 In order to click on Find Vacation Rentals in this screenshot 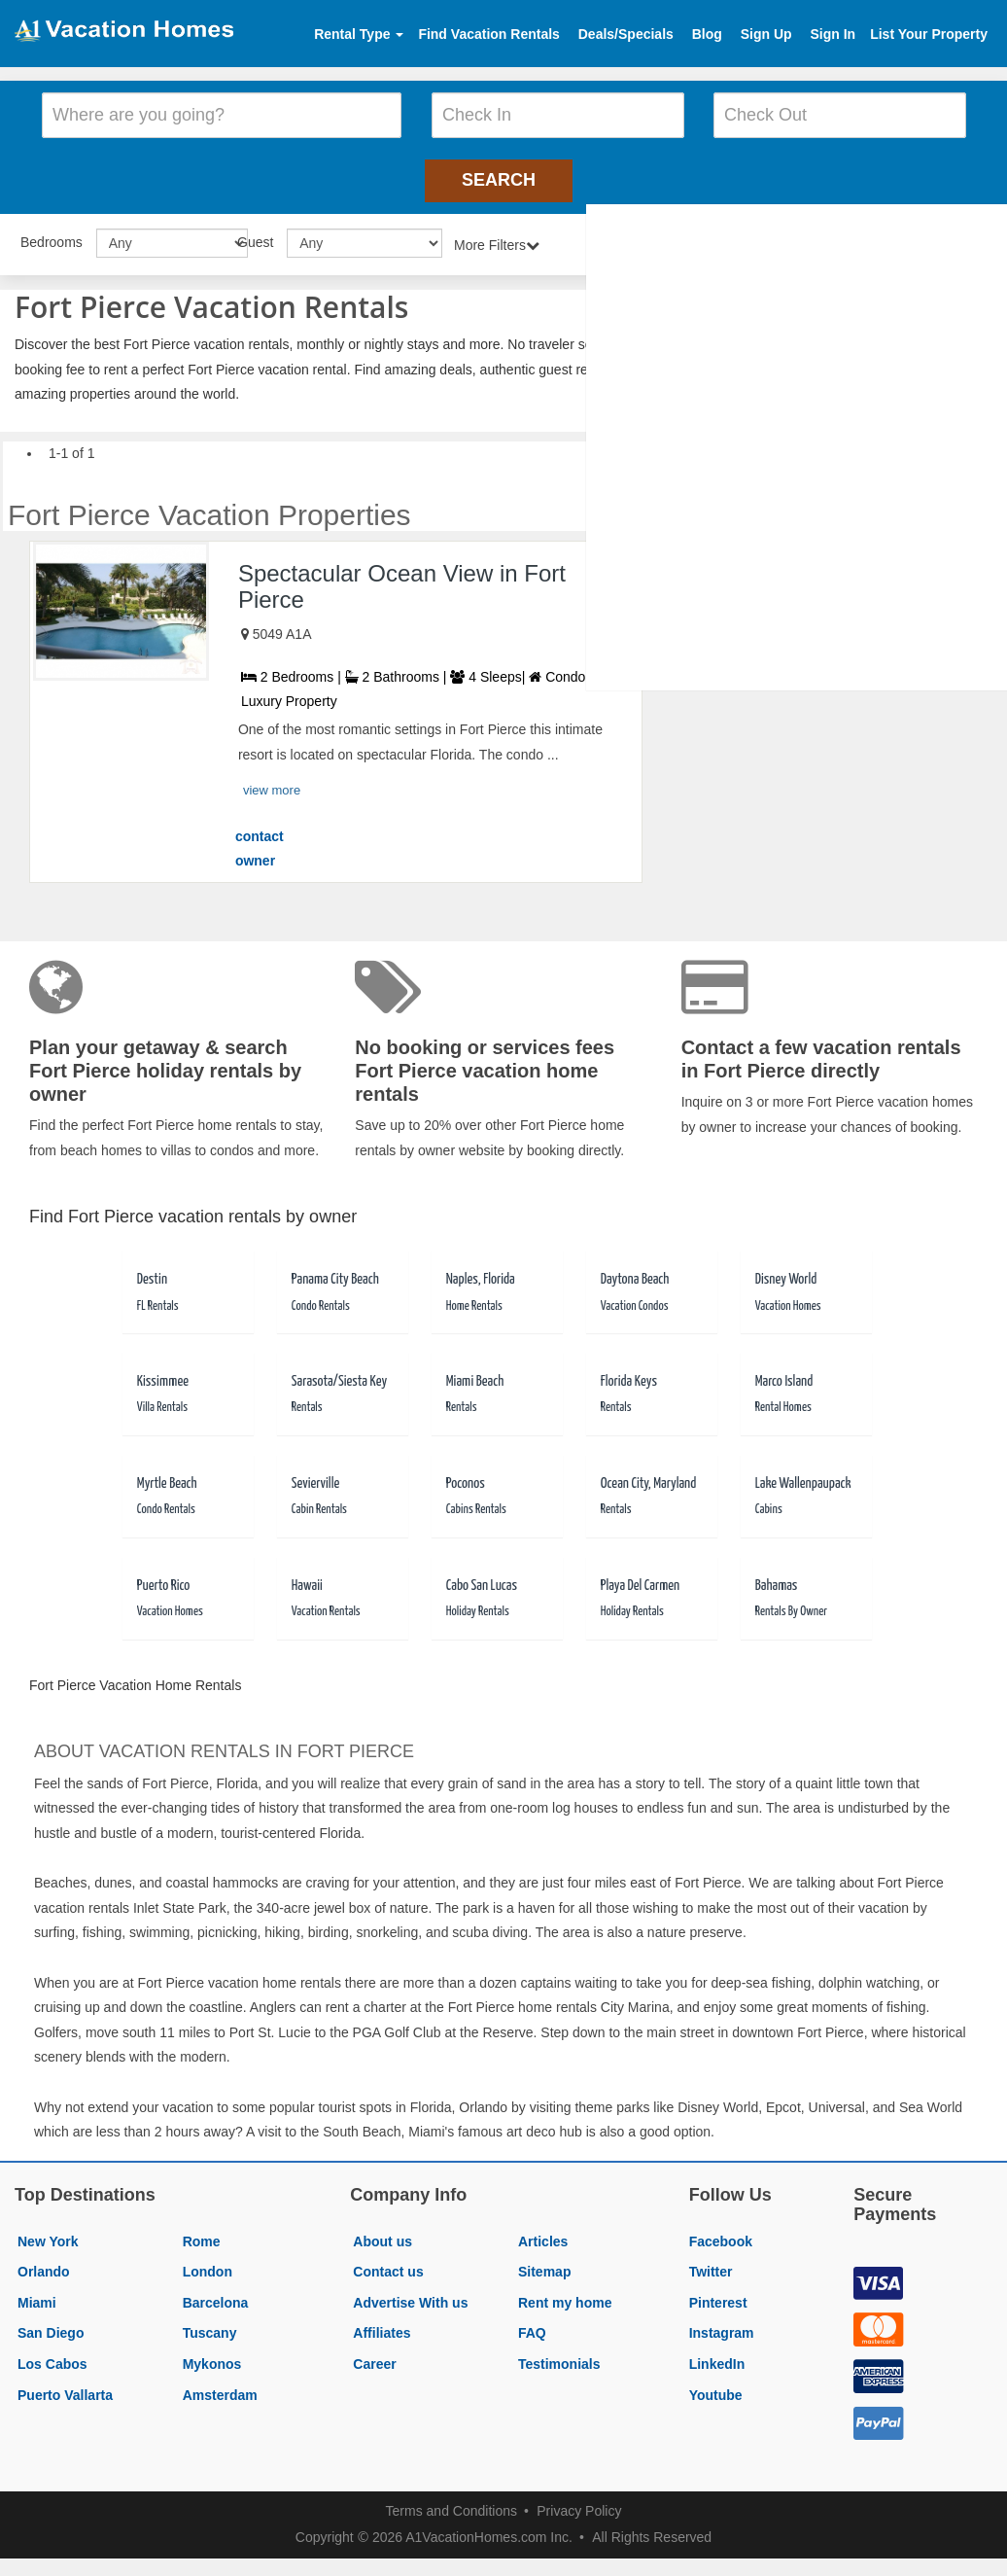, I will do `click(488, 34)`.